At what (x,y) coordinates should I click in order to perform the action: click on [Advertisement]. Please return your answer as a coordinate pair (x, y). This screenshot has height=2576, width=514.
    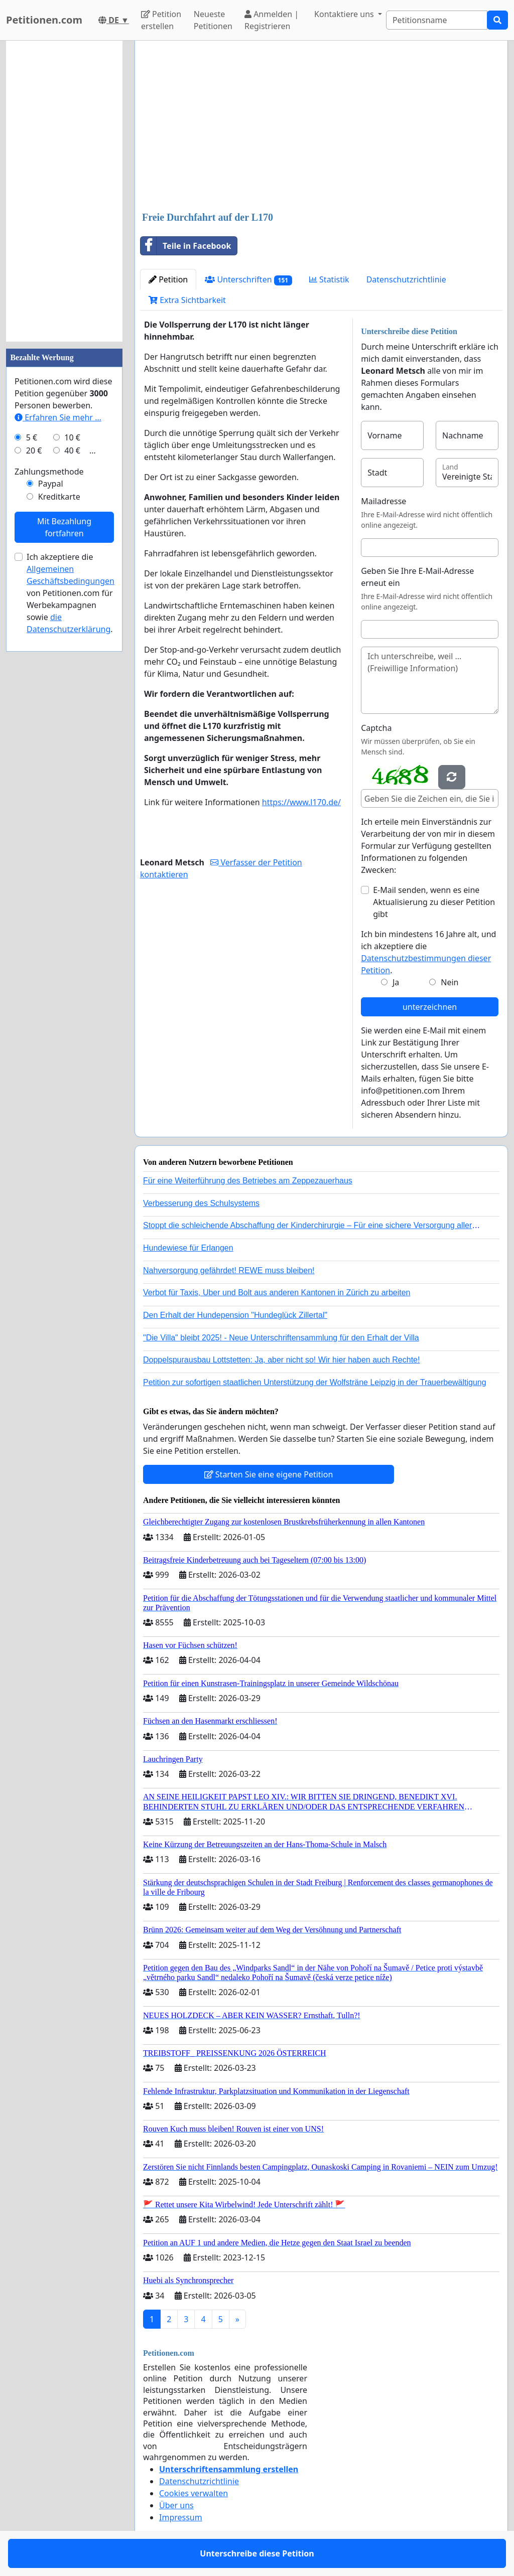
    Looking at the image, I should click on (321, 127).